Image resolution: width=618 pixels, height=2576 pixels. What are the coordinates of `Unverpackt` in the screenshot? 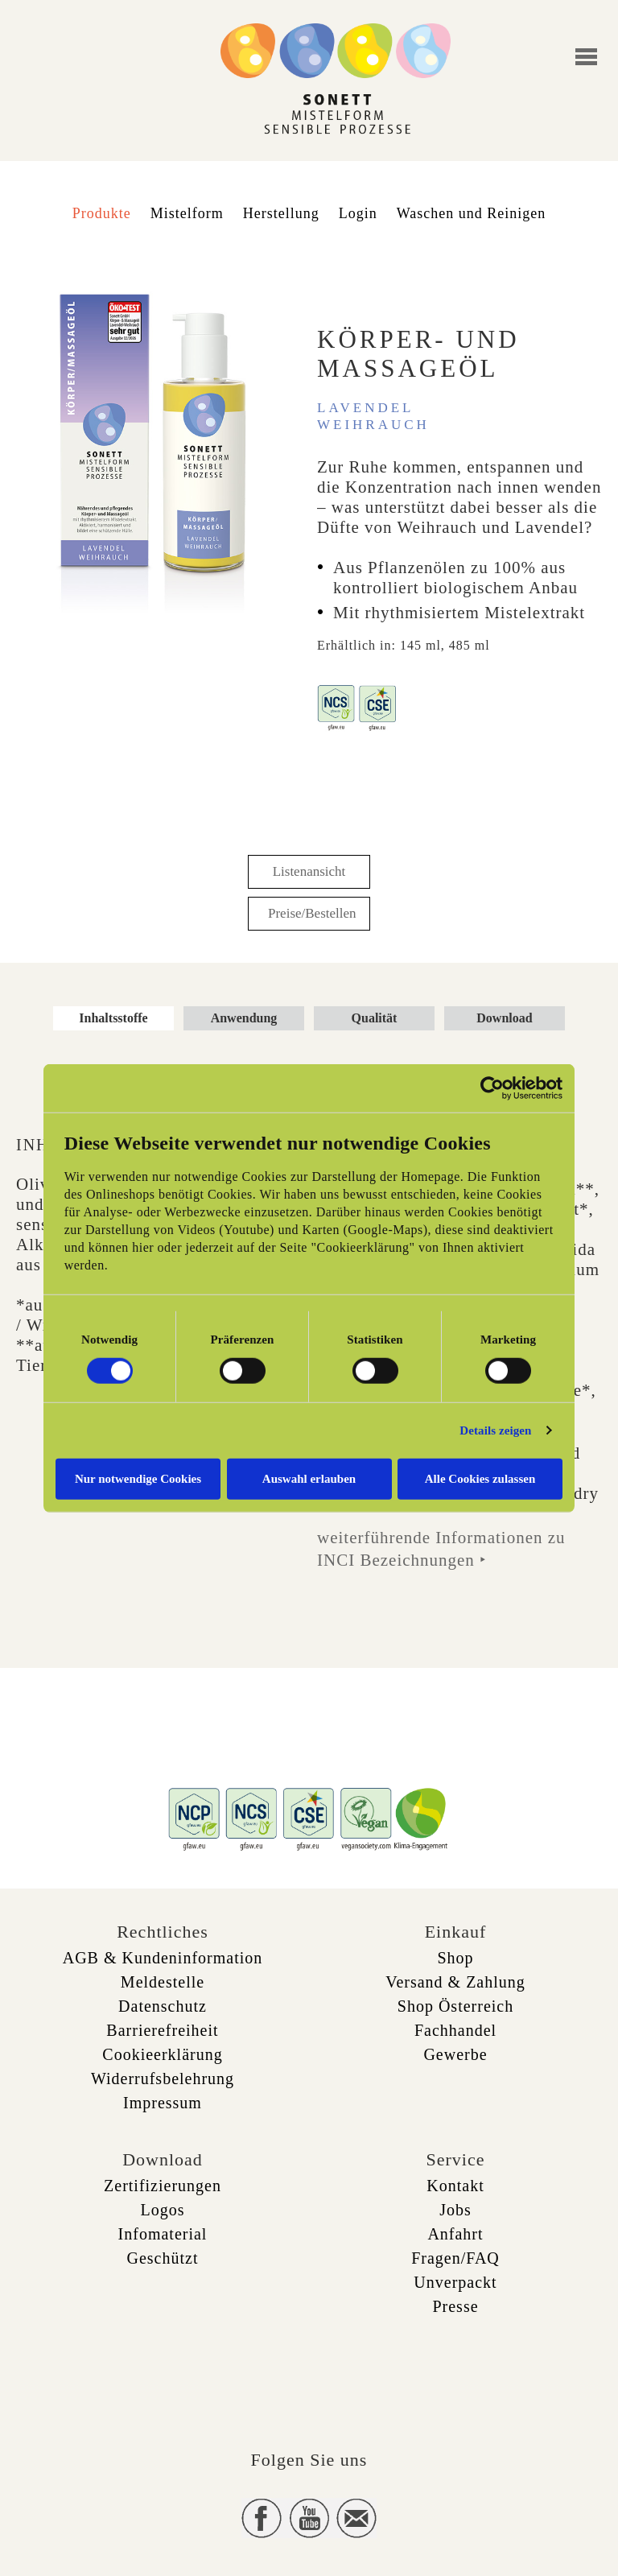 It's located at (455, 2282).